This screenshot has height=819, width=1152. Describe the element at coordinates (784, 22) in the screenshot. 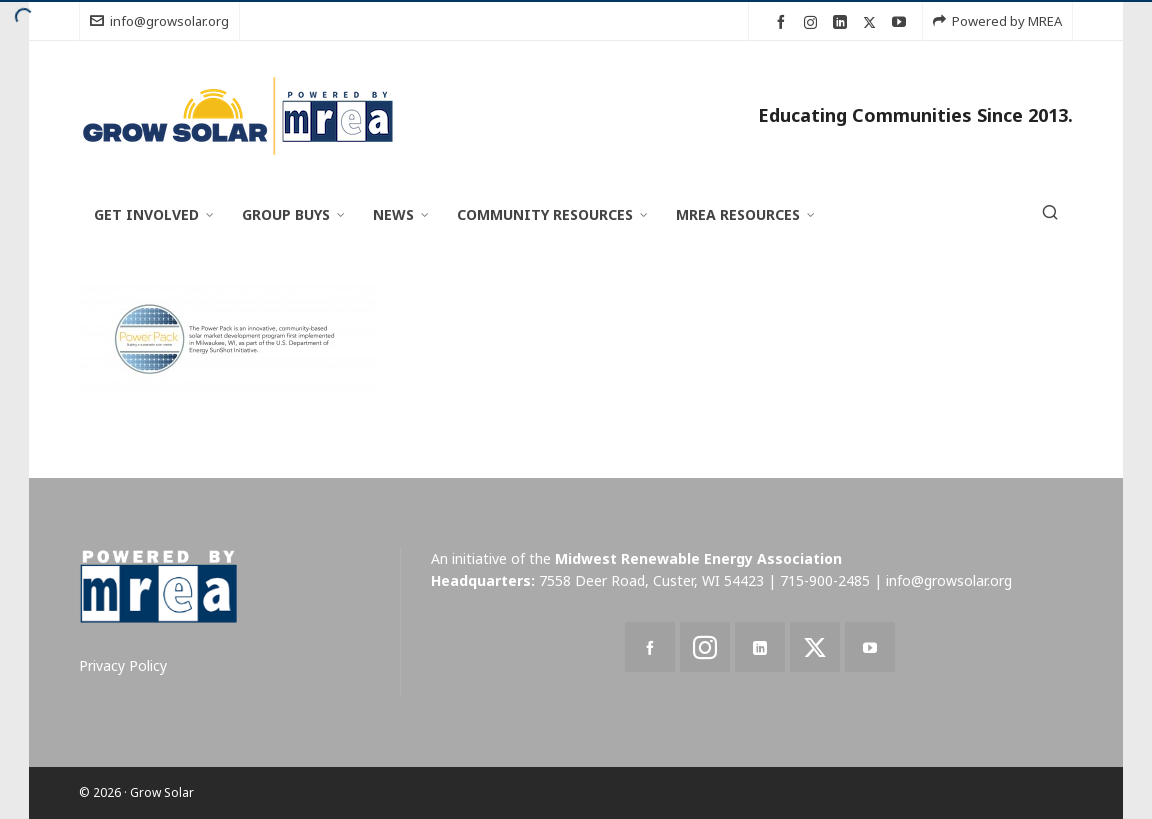

I see `[facebook]` at that location.